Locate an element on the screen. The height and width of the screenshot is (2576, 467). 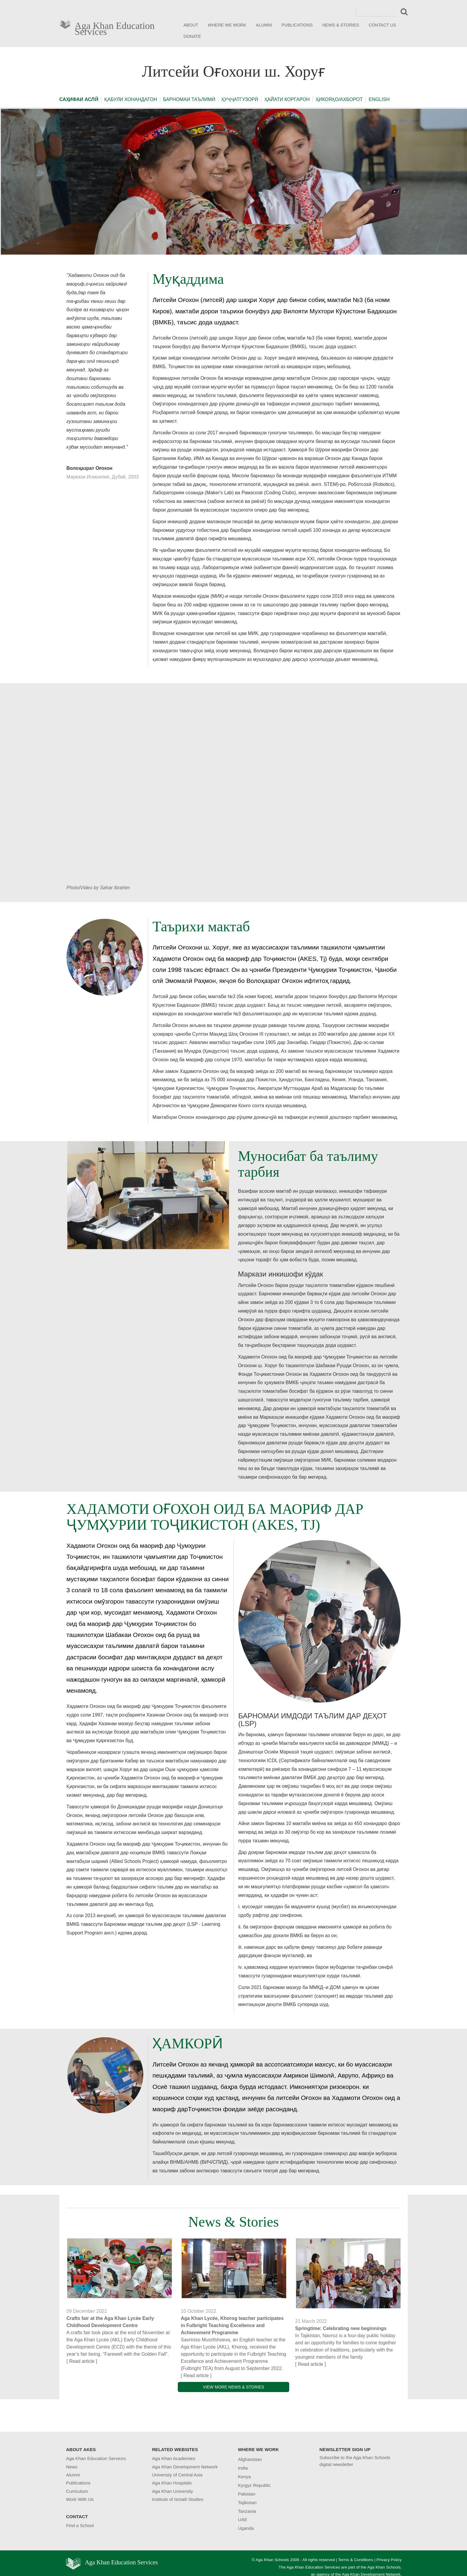
ҲУҶҶАТГУЗОРӢ is located at coordinates (239, 99).